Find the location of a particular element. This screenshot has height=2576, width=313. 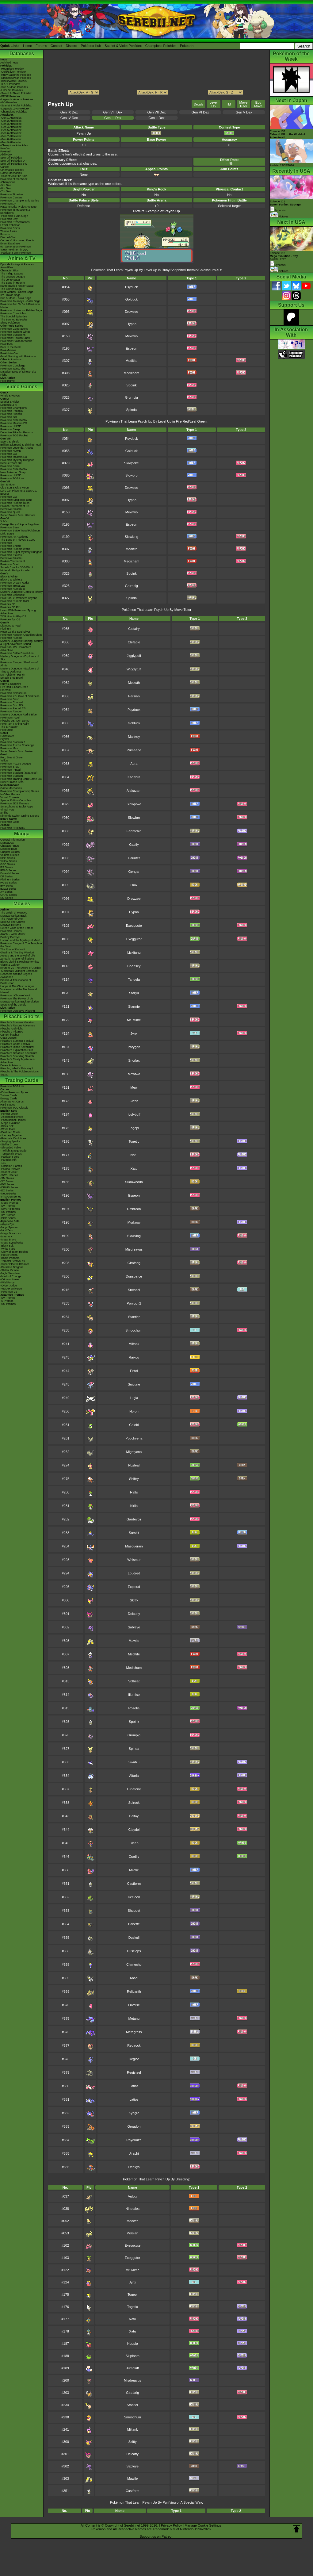

Pokémon Rumble Blast is located at coordinates (14, 601).